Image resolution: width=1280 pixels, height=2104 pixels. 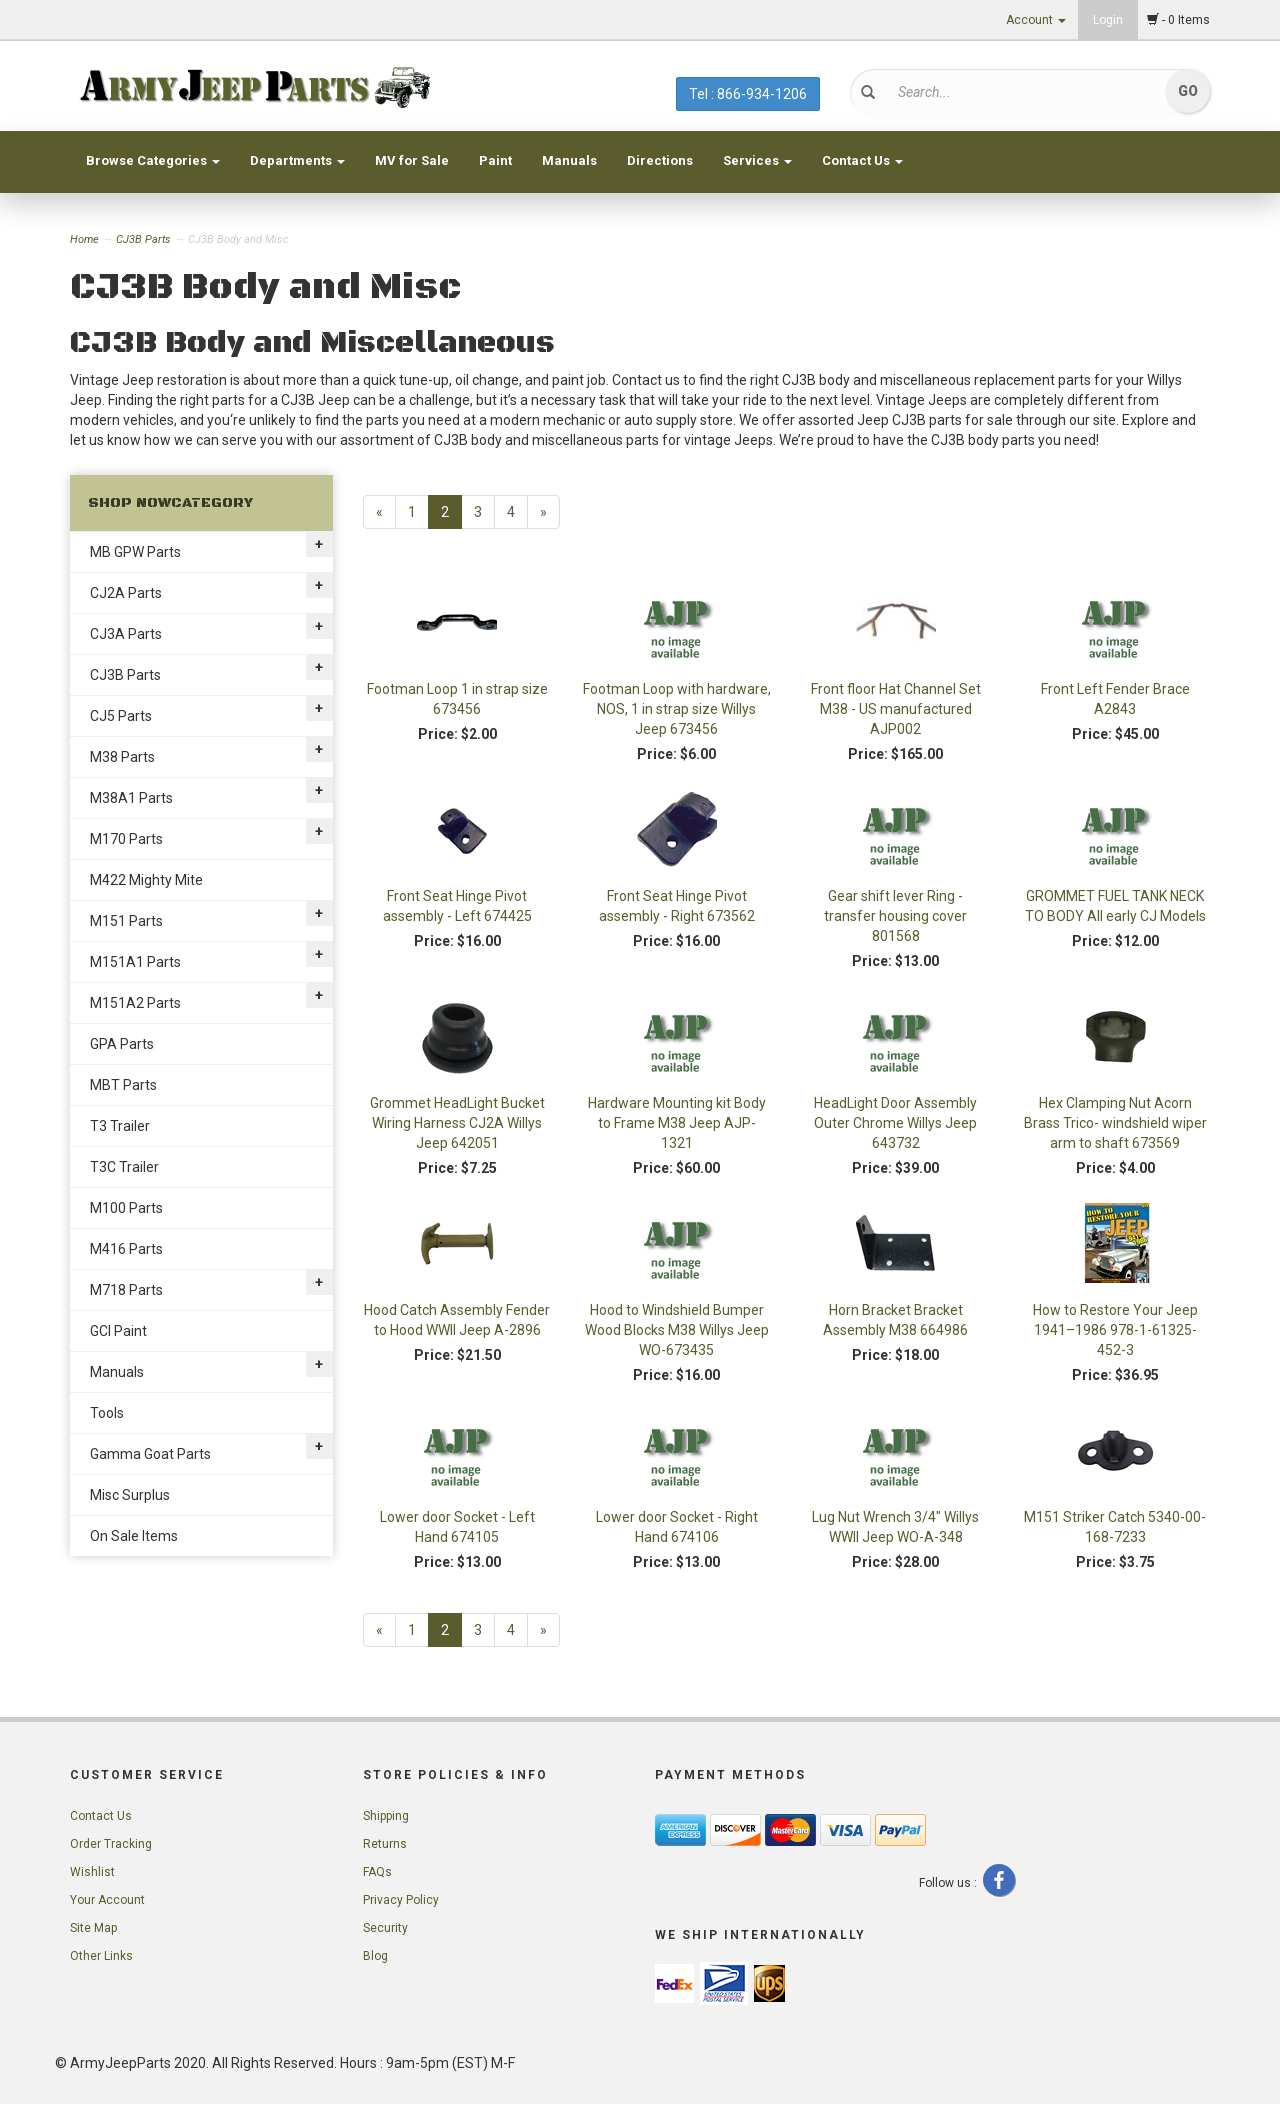 I want to click on Front floor Hat Channel Set M38 - US manufactured AJP002, so click(x=896, y=709).